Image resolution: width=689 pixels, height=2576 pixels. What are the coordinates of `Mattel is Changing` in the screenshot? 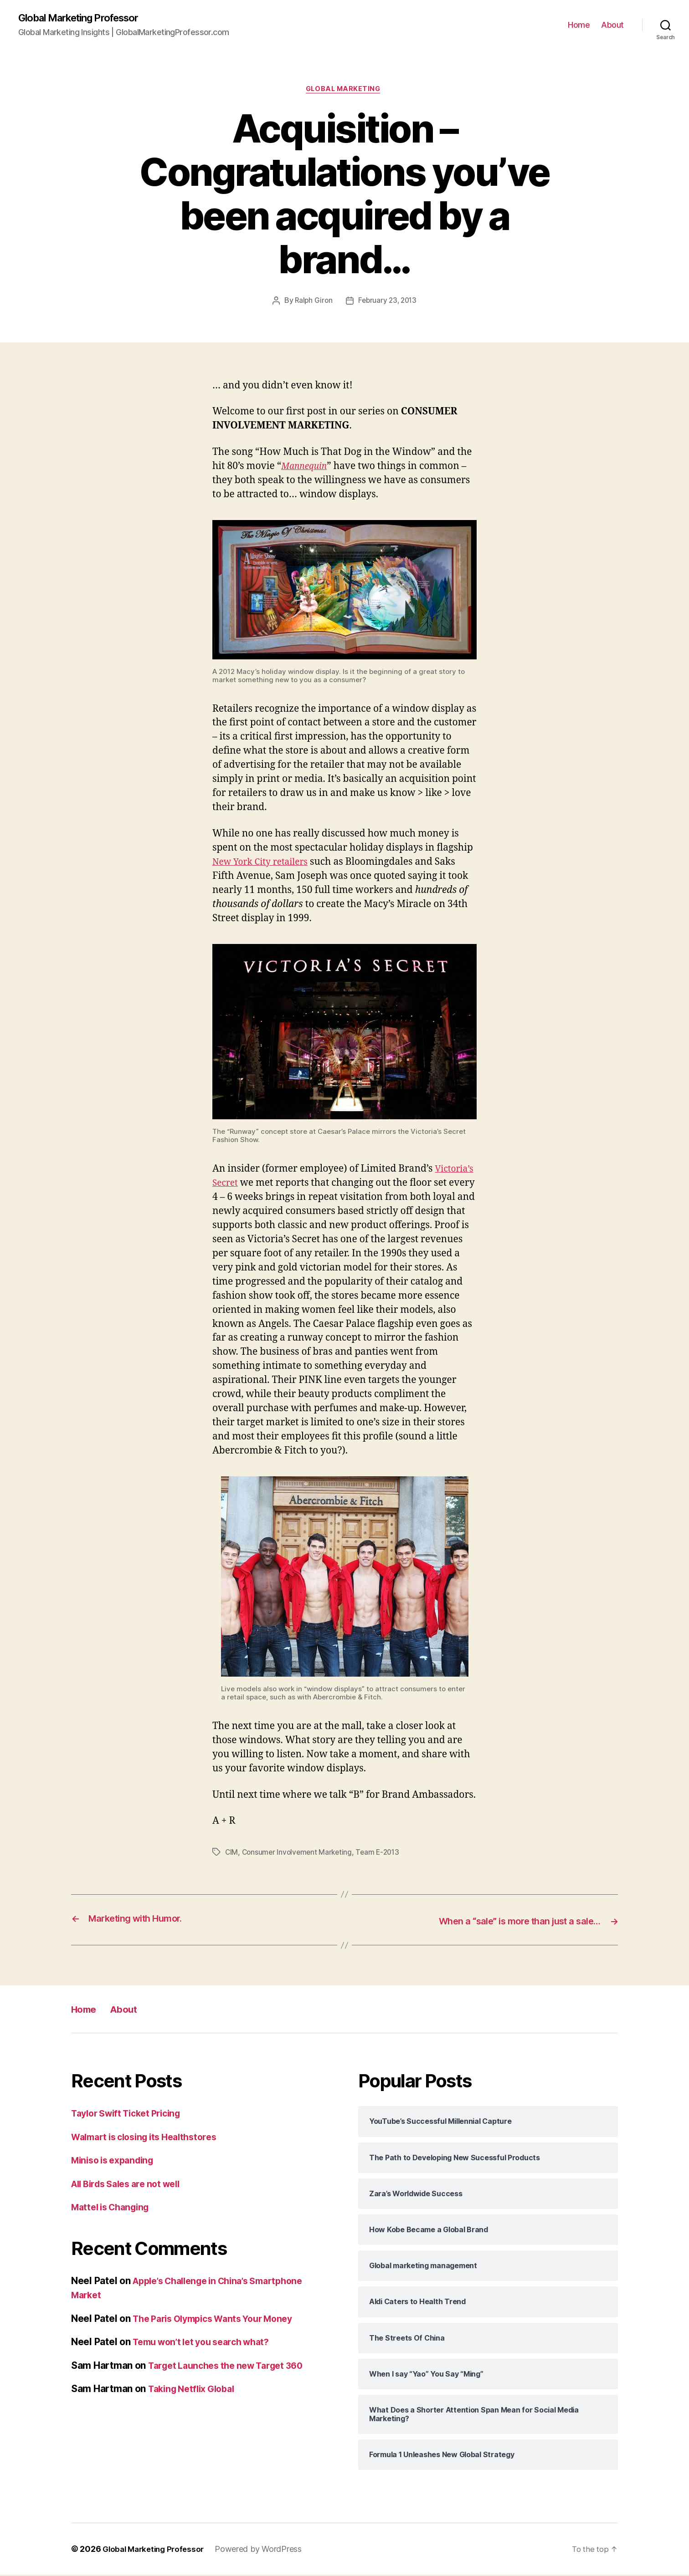 It's located at (114, 2208).